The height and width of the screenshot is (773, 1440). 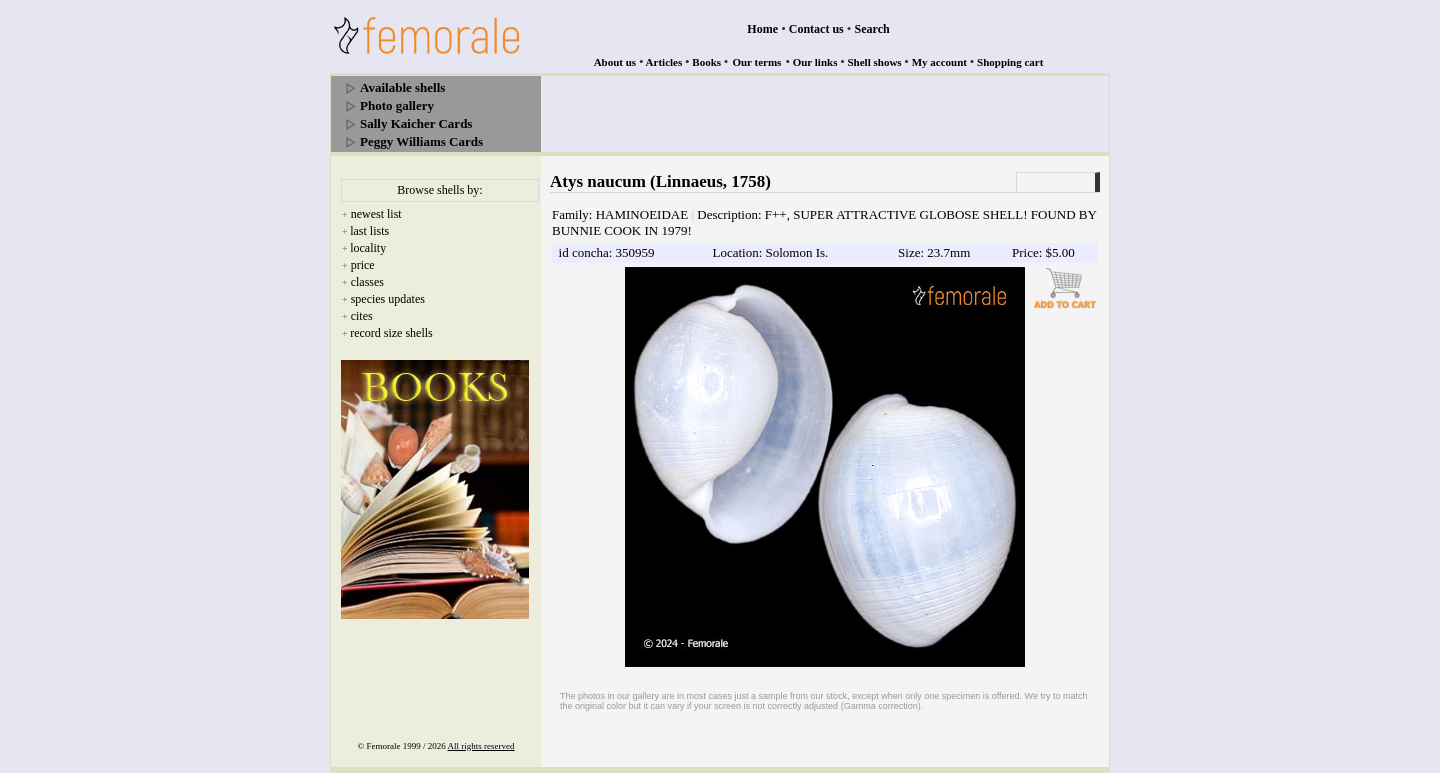 I want to click on My account, so click(x=939, y=62).